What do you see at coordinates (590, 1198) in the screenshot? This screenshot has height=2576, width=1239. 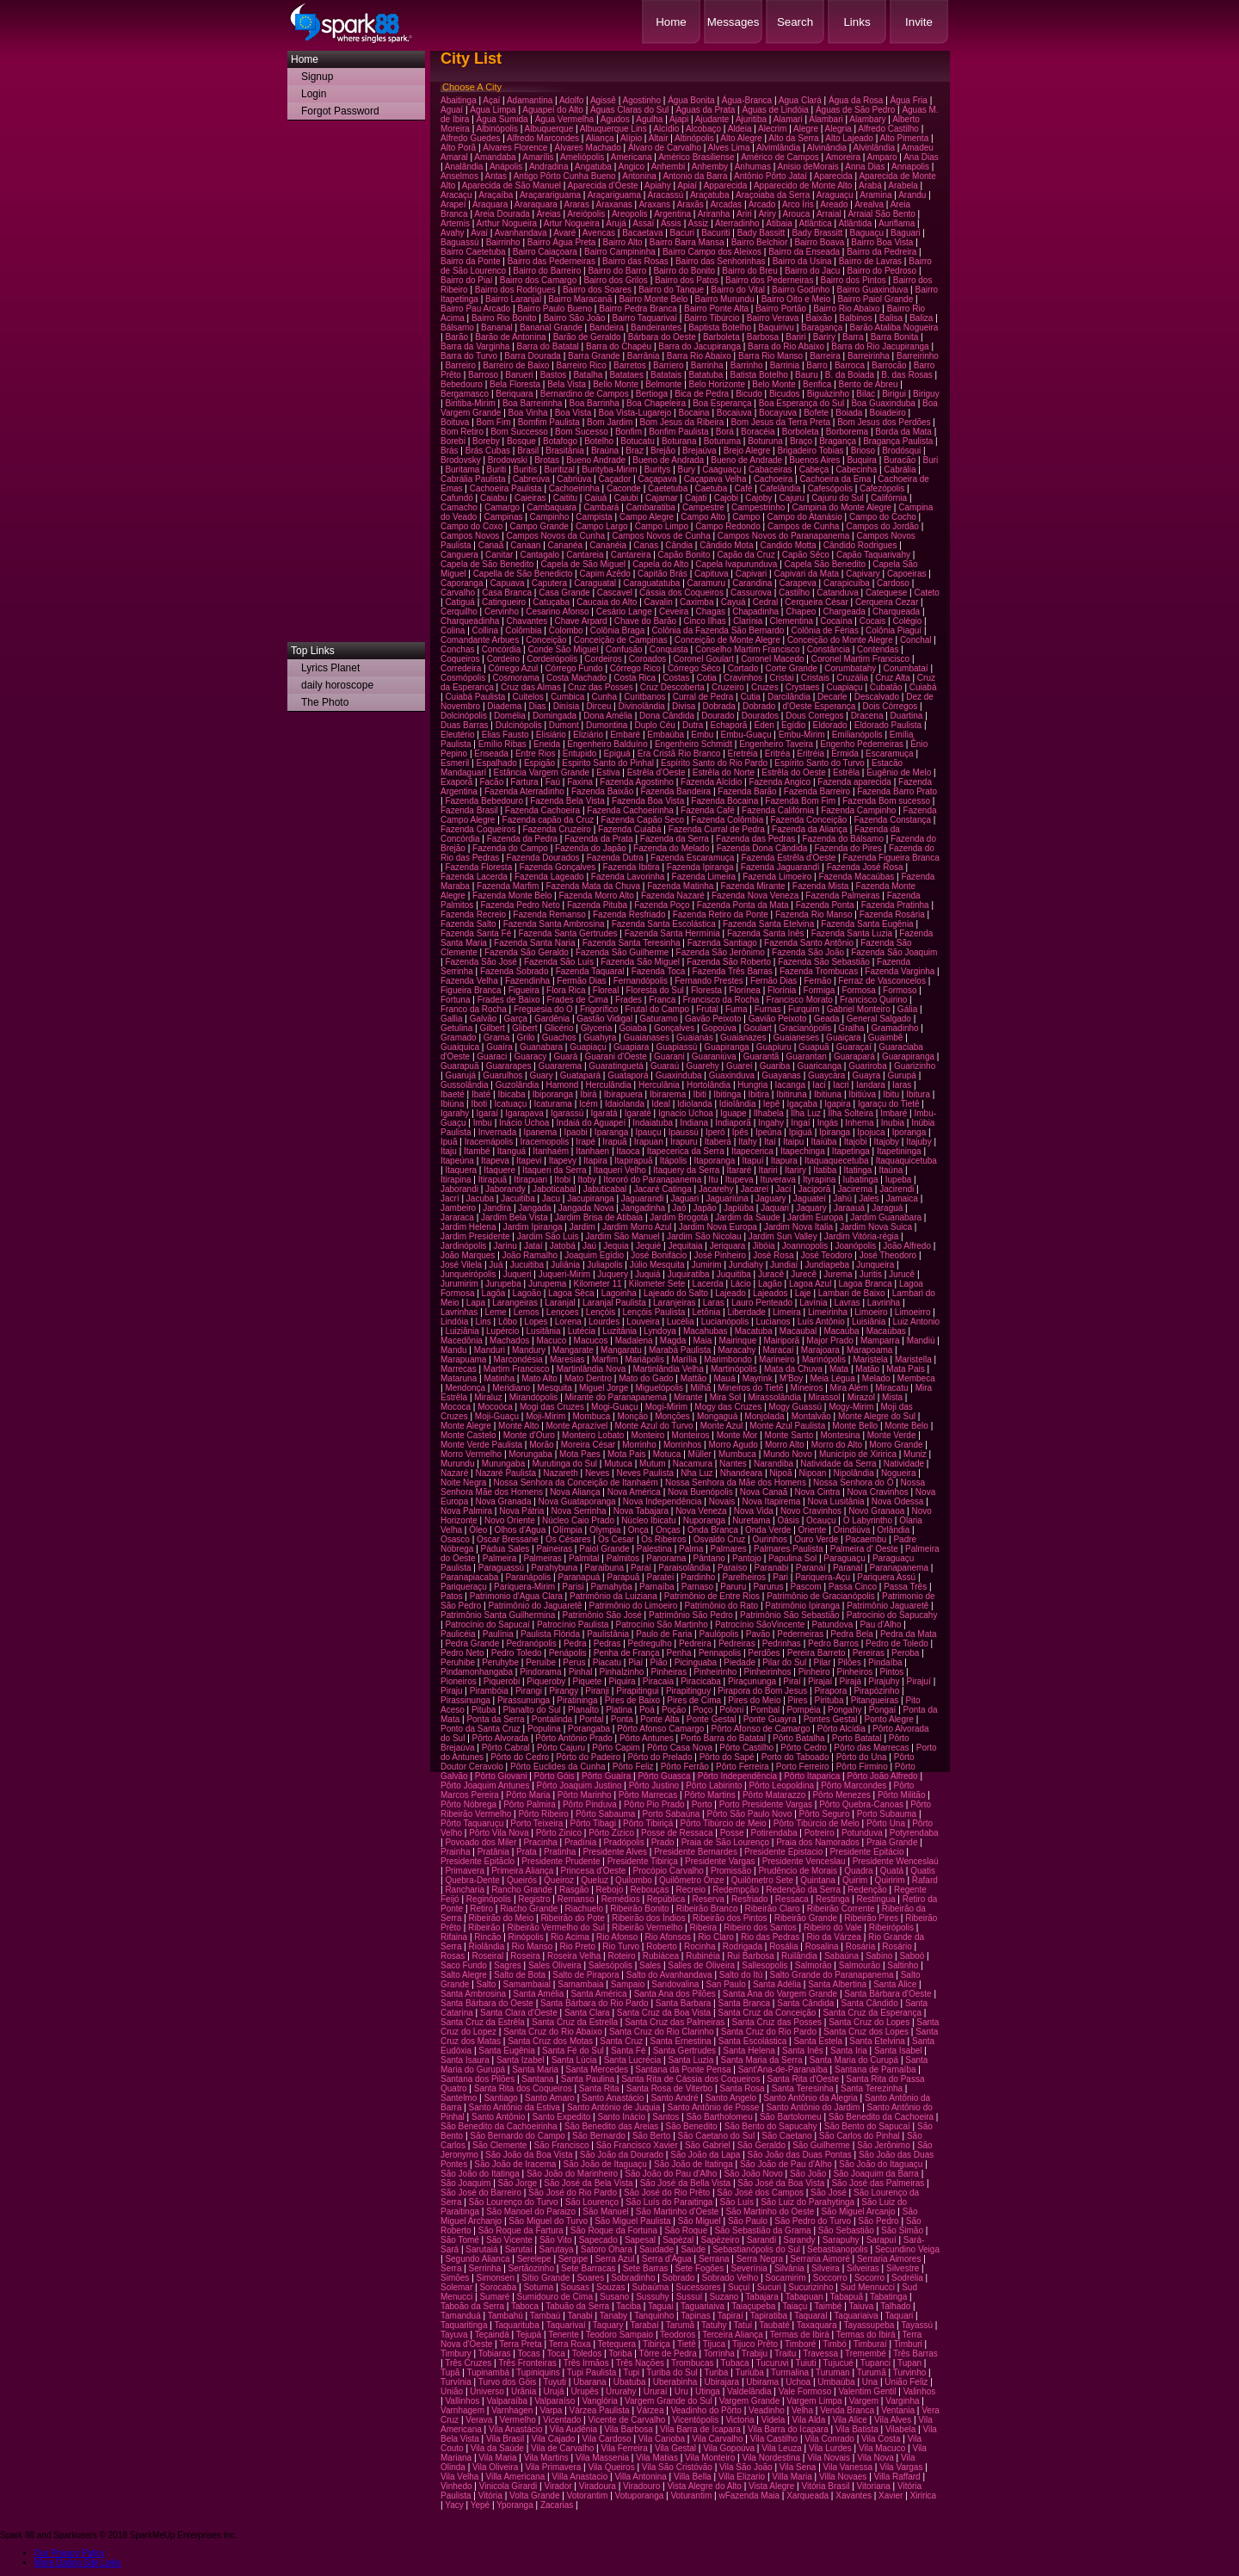 I see `Jacupiranga` at bounding box center [590, 1198].